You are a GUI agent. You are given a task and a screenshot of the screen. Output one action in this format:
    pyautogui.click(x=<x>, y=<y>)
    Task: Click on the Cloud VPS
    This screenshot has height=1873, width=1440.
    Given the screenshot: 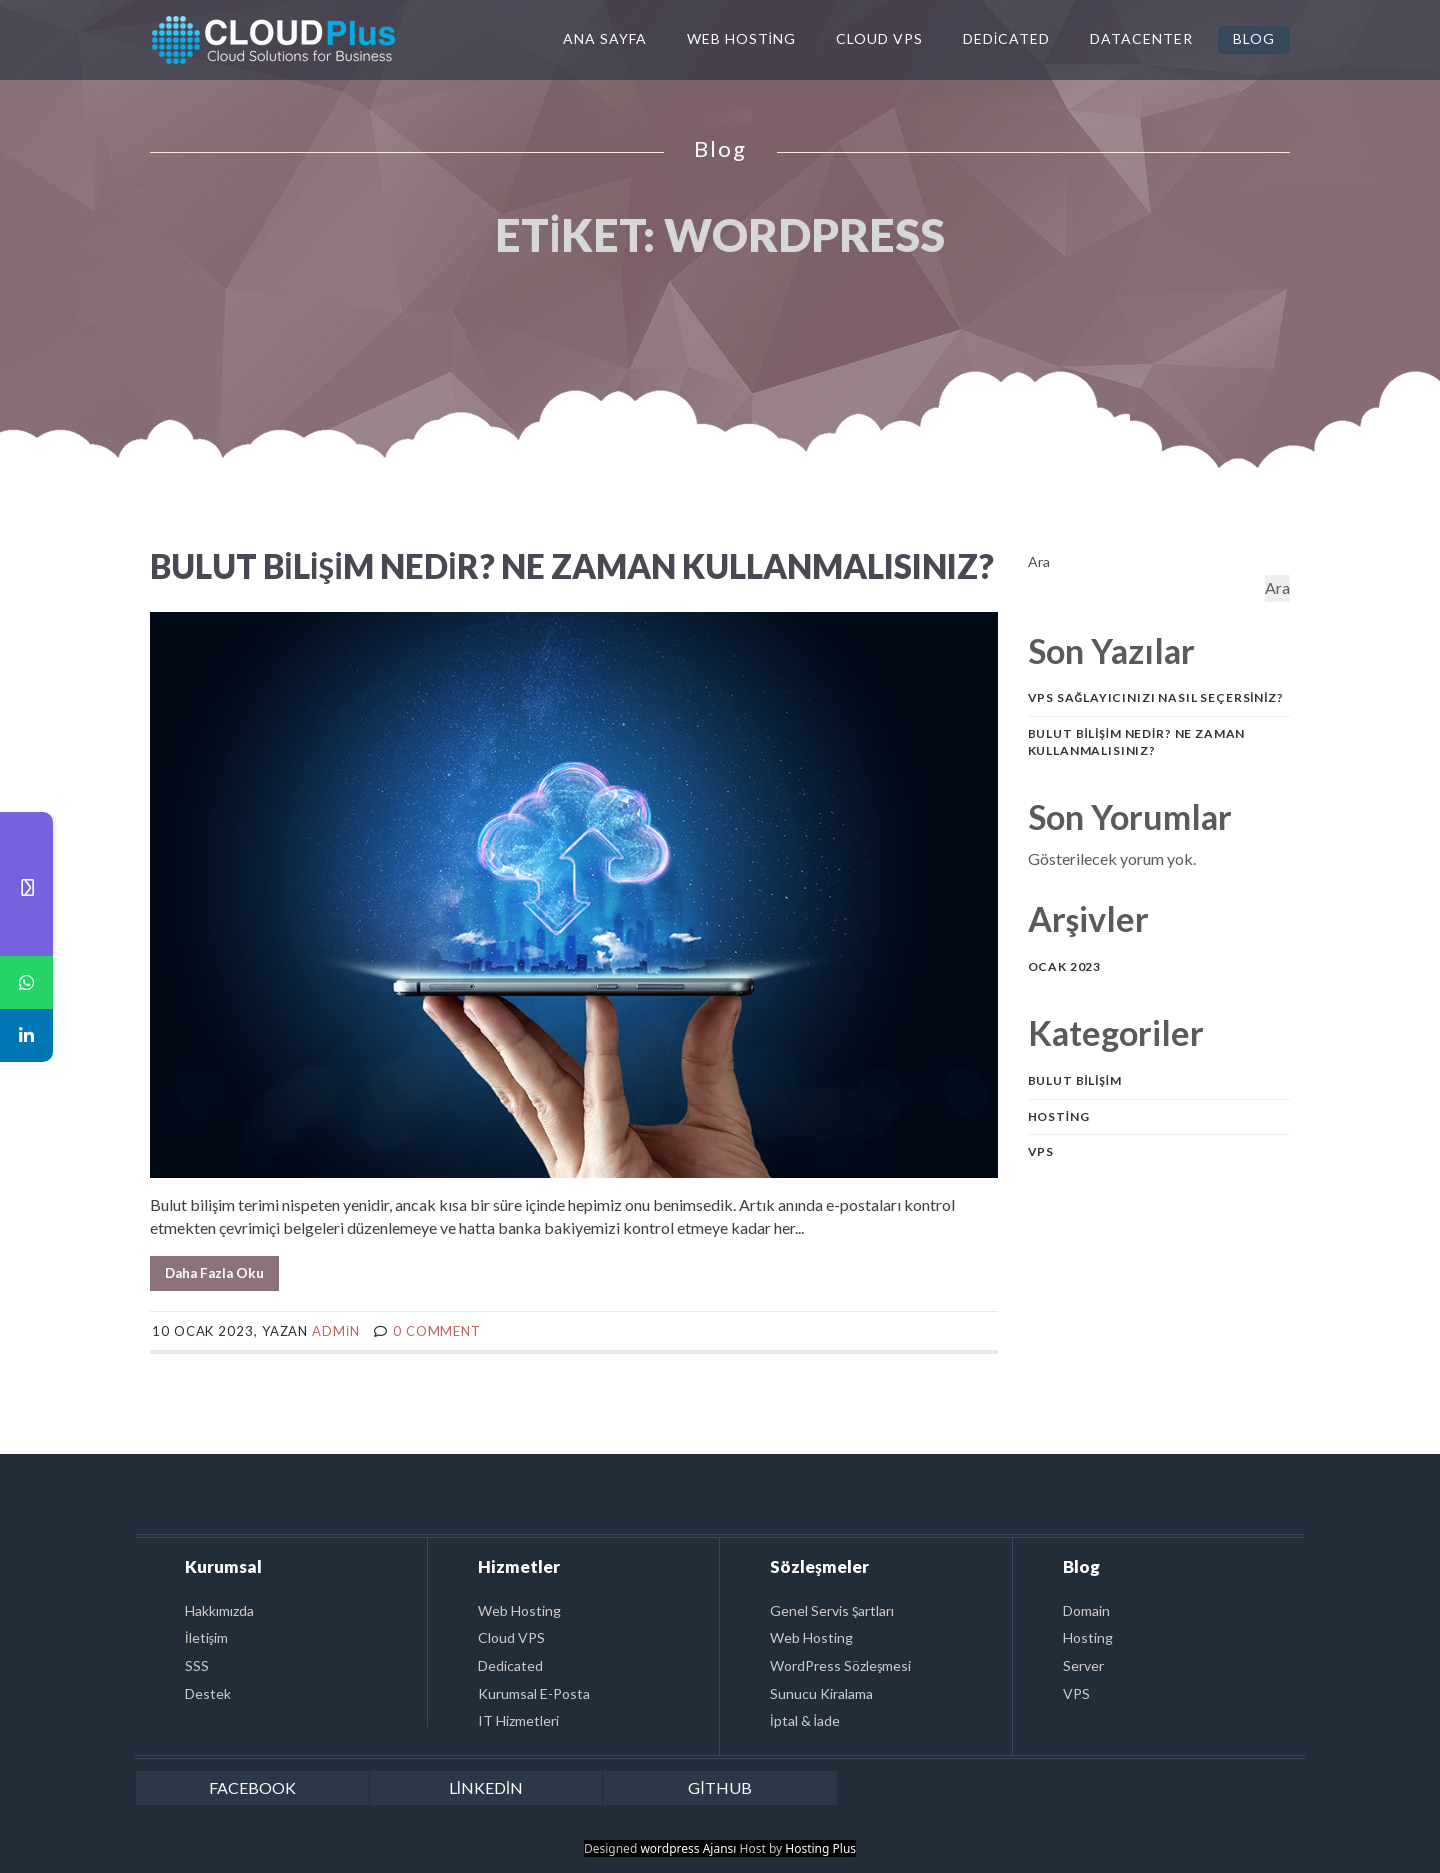 What is the action you would take?
    pyautogui.click(x=879, y=38)
    